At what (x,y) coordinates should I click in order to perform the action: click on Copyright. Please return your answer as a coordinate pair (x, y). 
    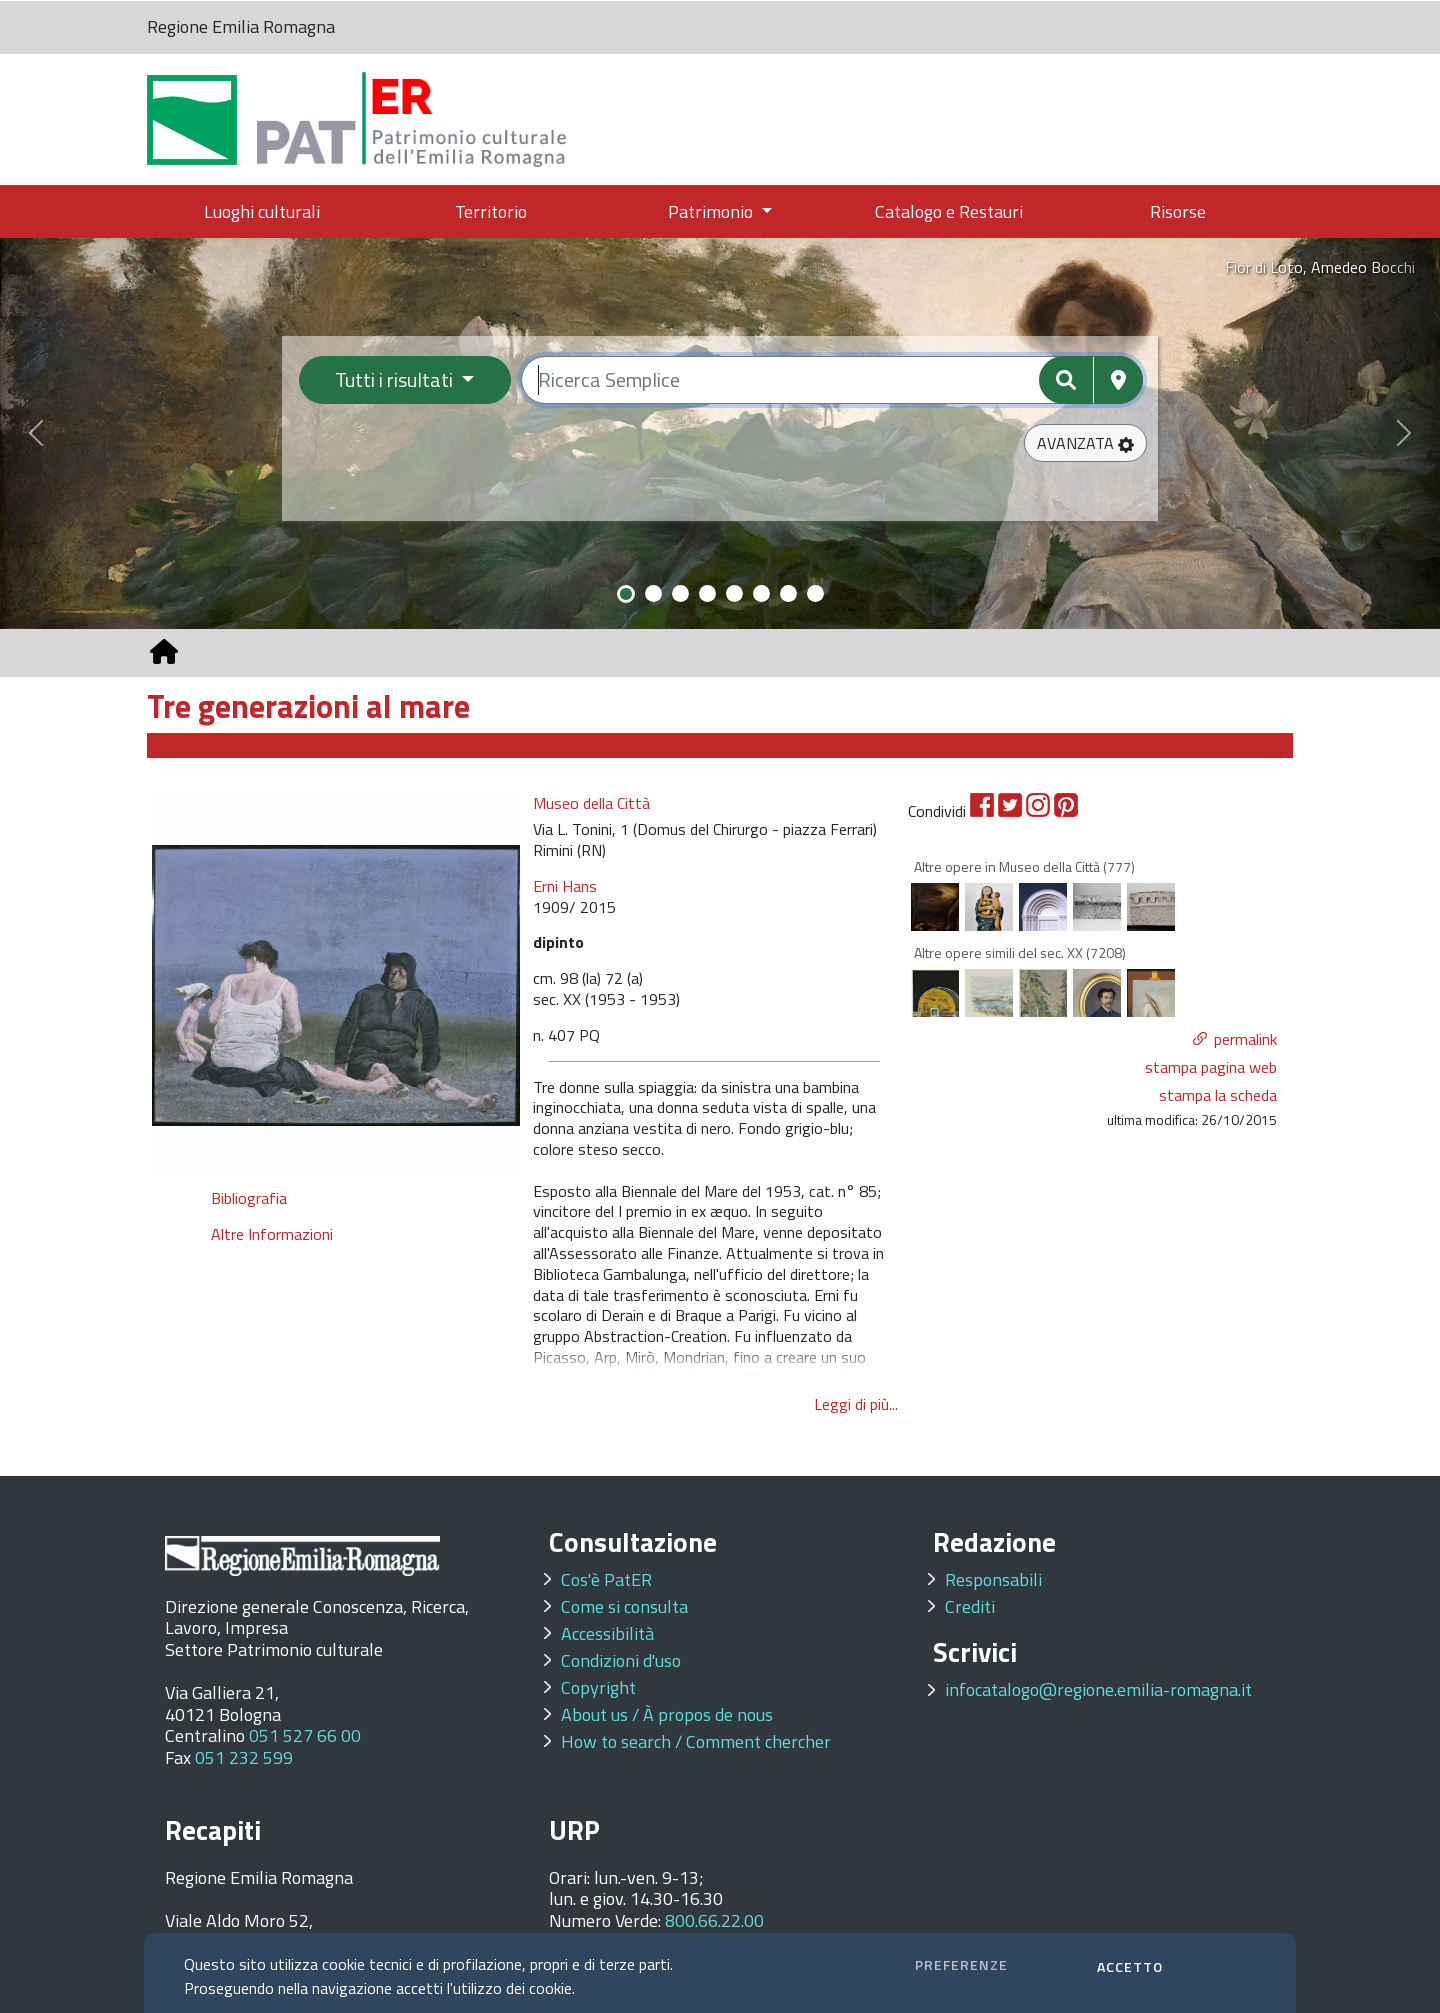
    Looking at the image, I should click on (598, 1687).